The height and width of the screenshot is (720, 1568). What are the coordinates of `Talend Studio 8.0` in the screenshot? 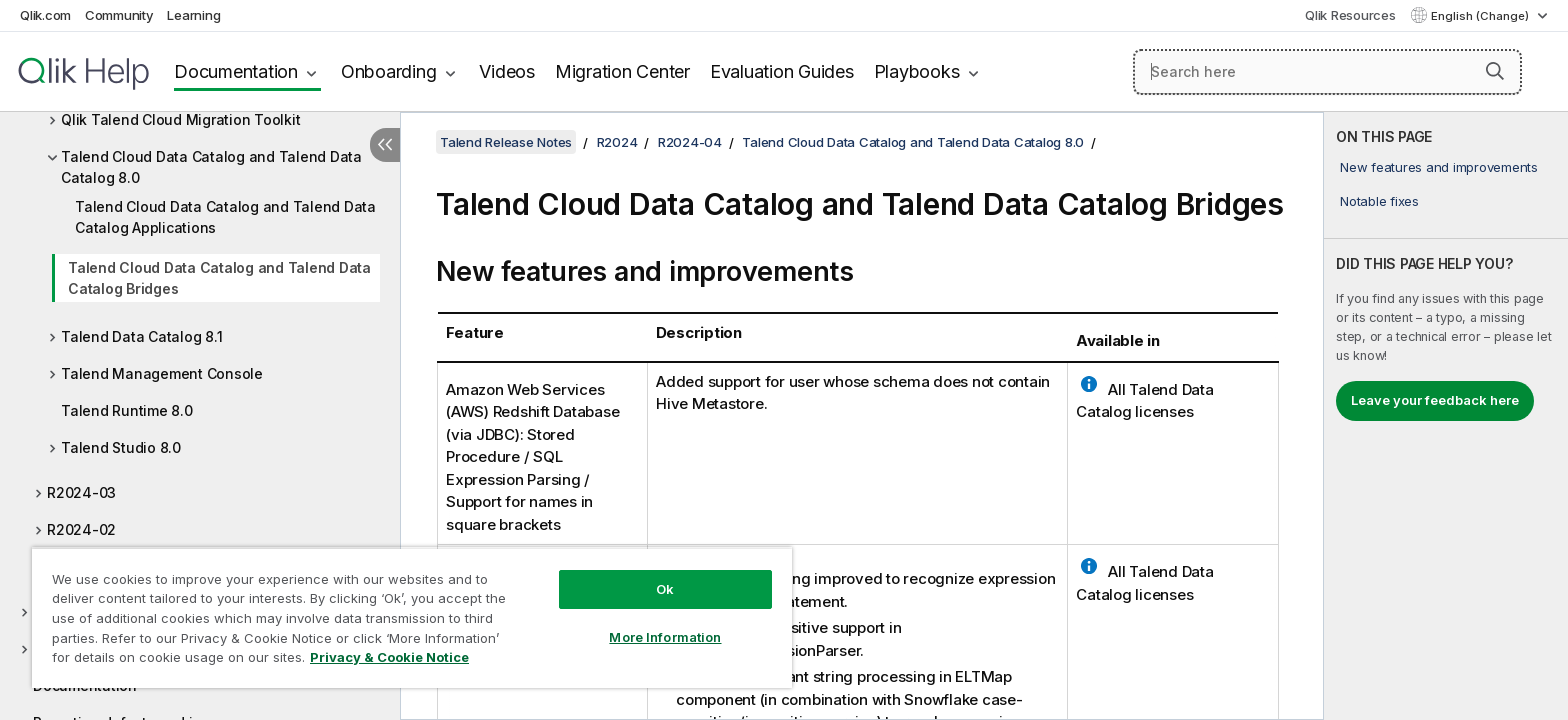 It's located at (121, 447).